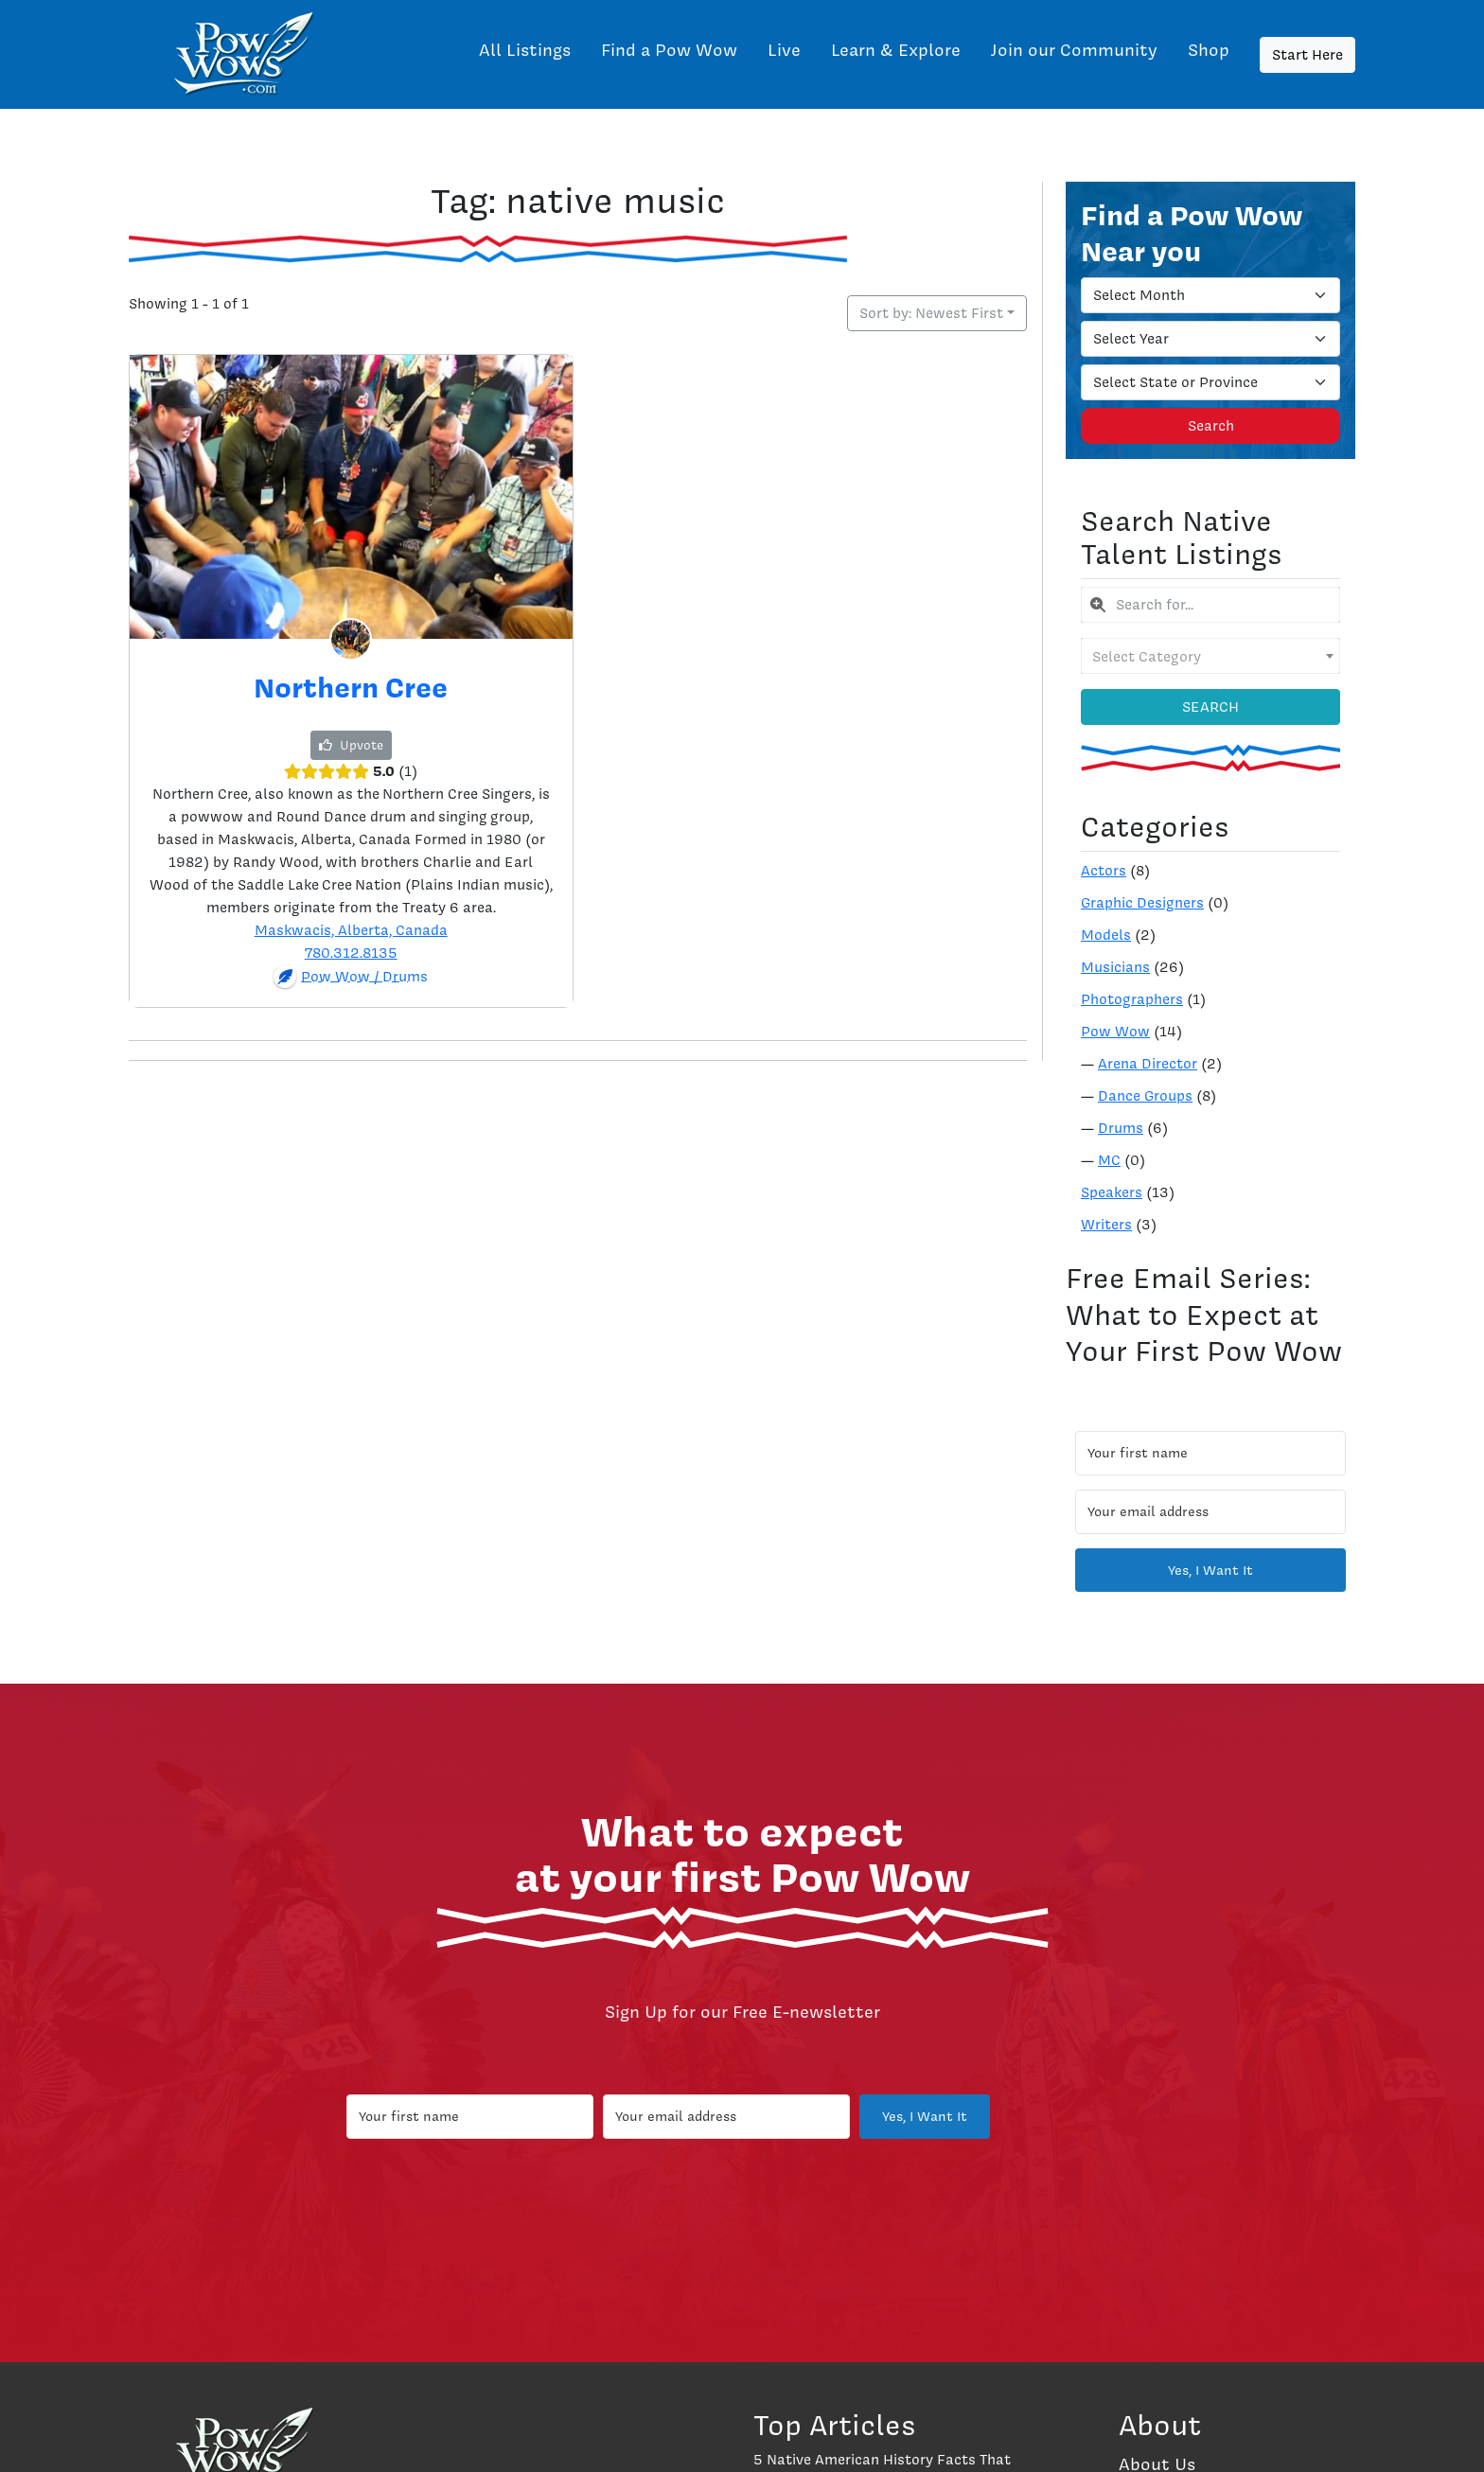 The width and height of the screenshot is (1484, 2472). I want to click on Maskwacis, Alberta, Canada, so click(351, 930).